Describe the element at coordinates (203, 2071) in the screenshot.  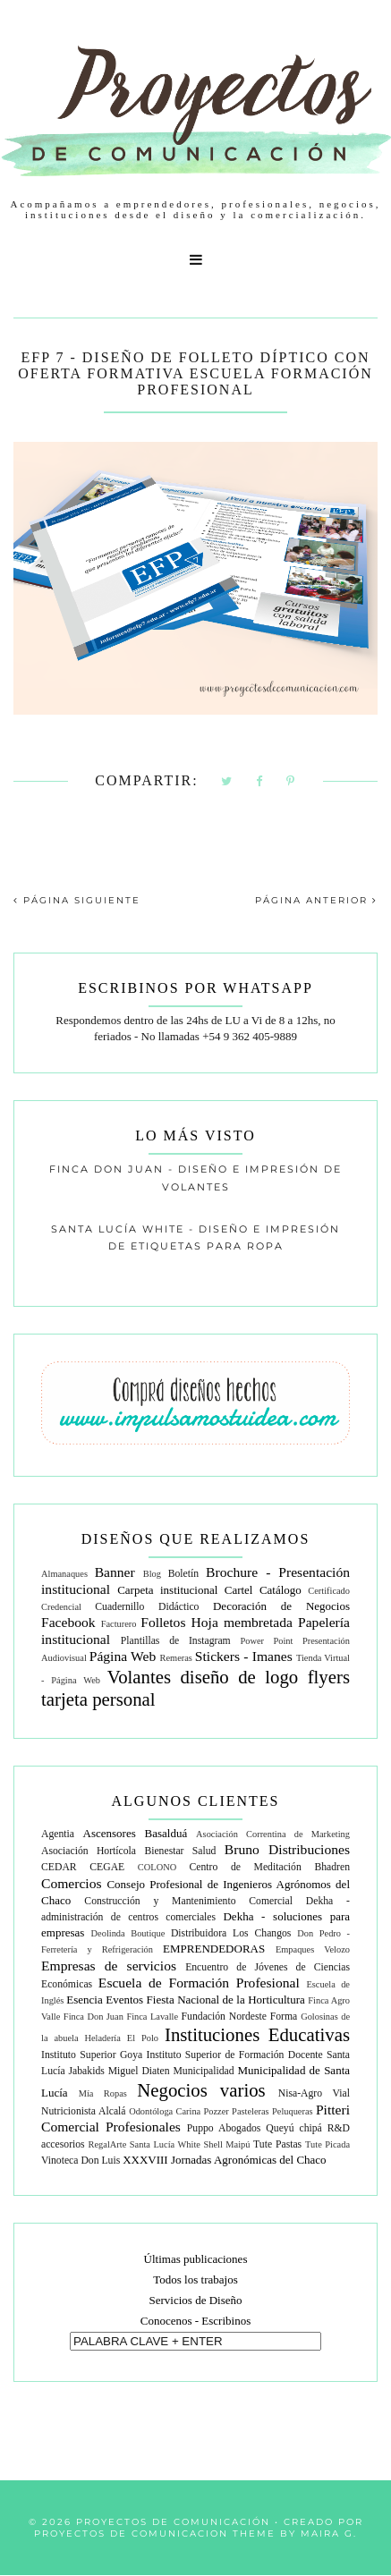
I see `Municipalidad` at that location.